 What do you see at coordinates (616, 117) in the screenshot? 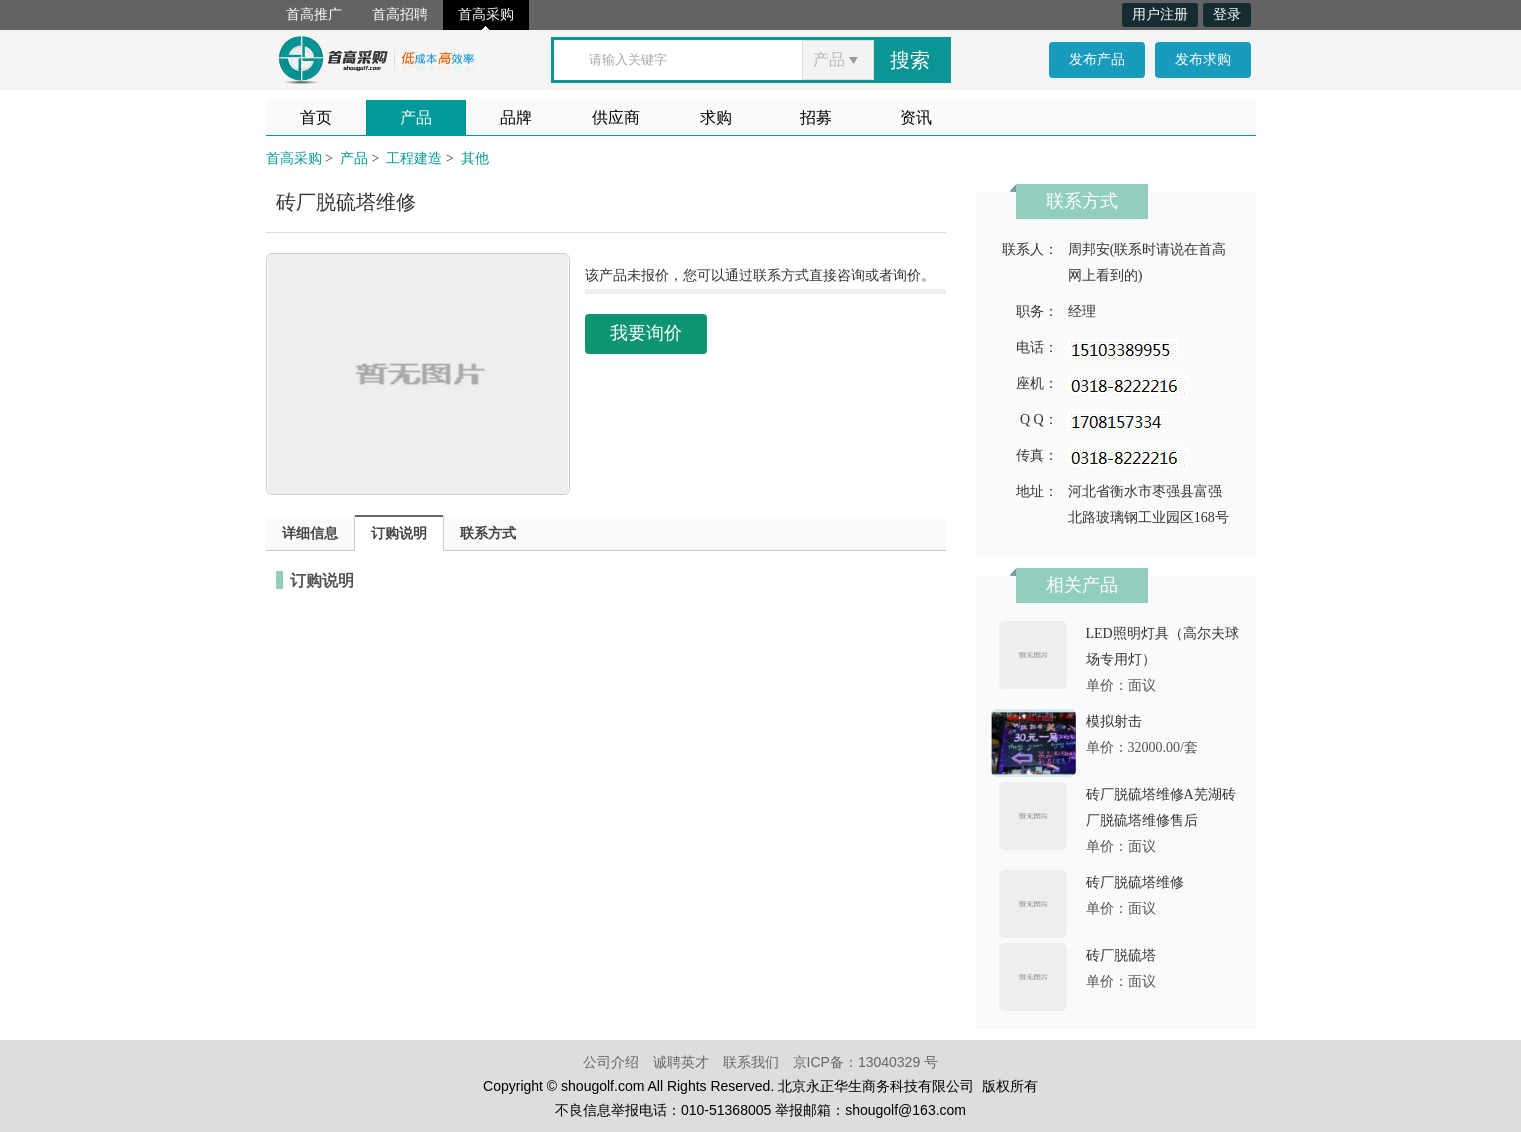
I see `供应商` at bounding box center [616, 117].